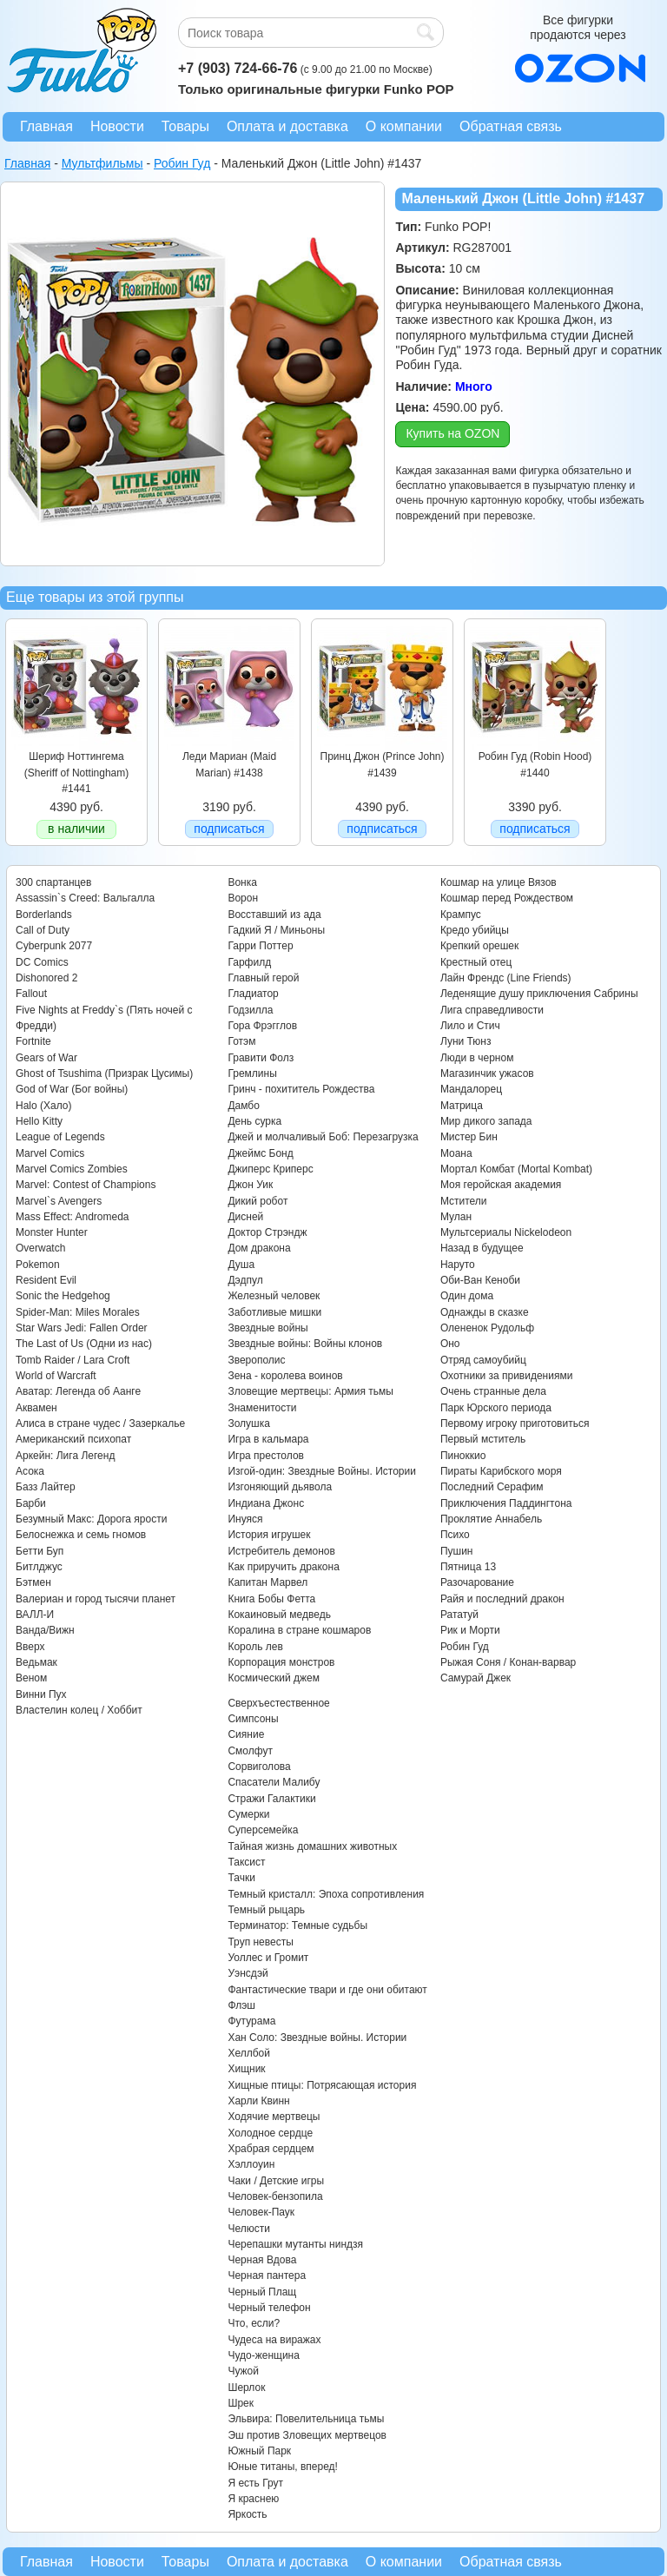 This screenshot has height=2576, width=667. What do you see at coordinates (482, 1439) in the screenshot?
I see `Первый мститель` at bounding box center [482, 1439].